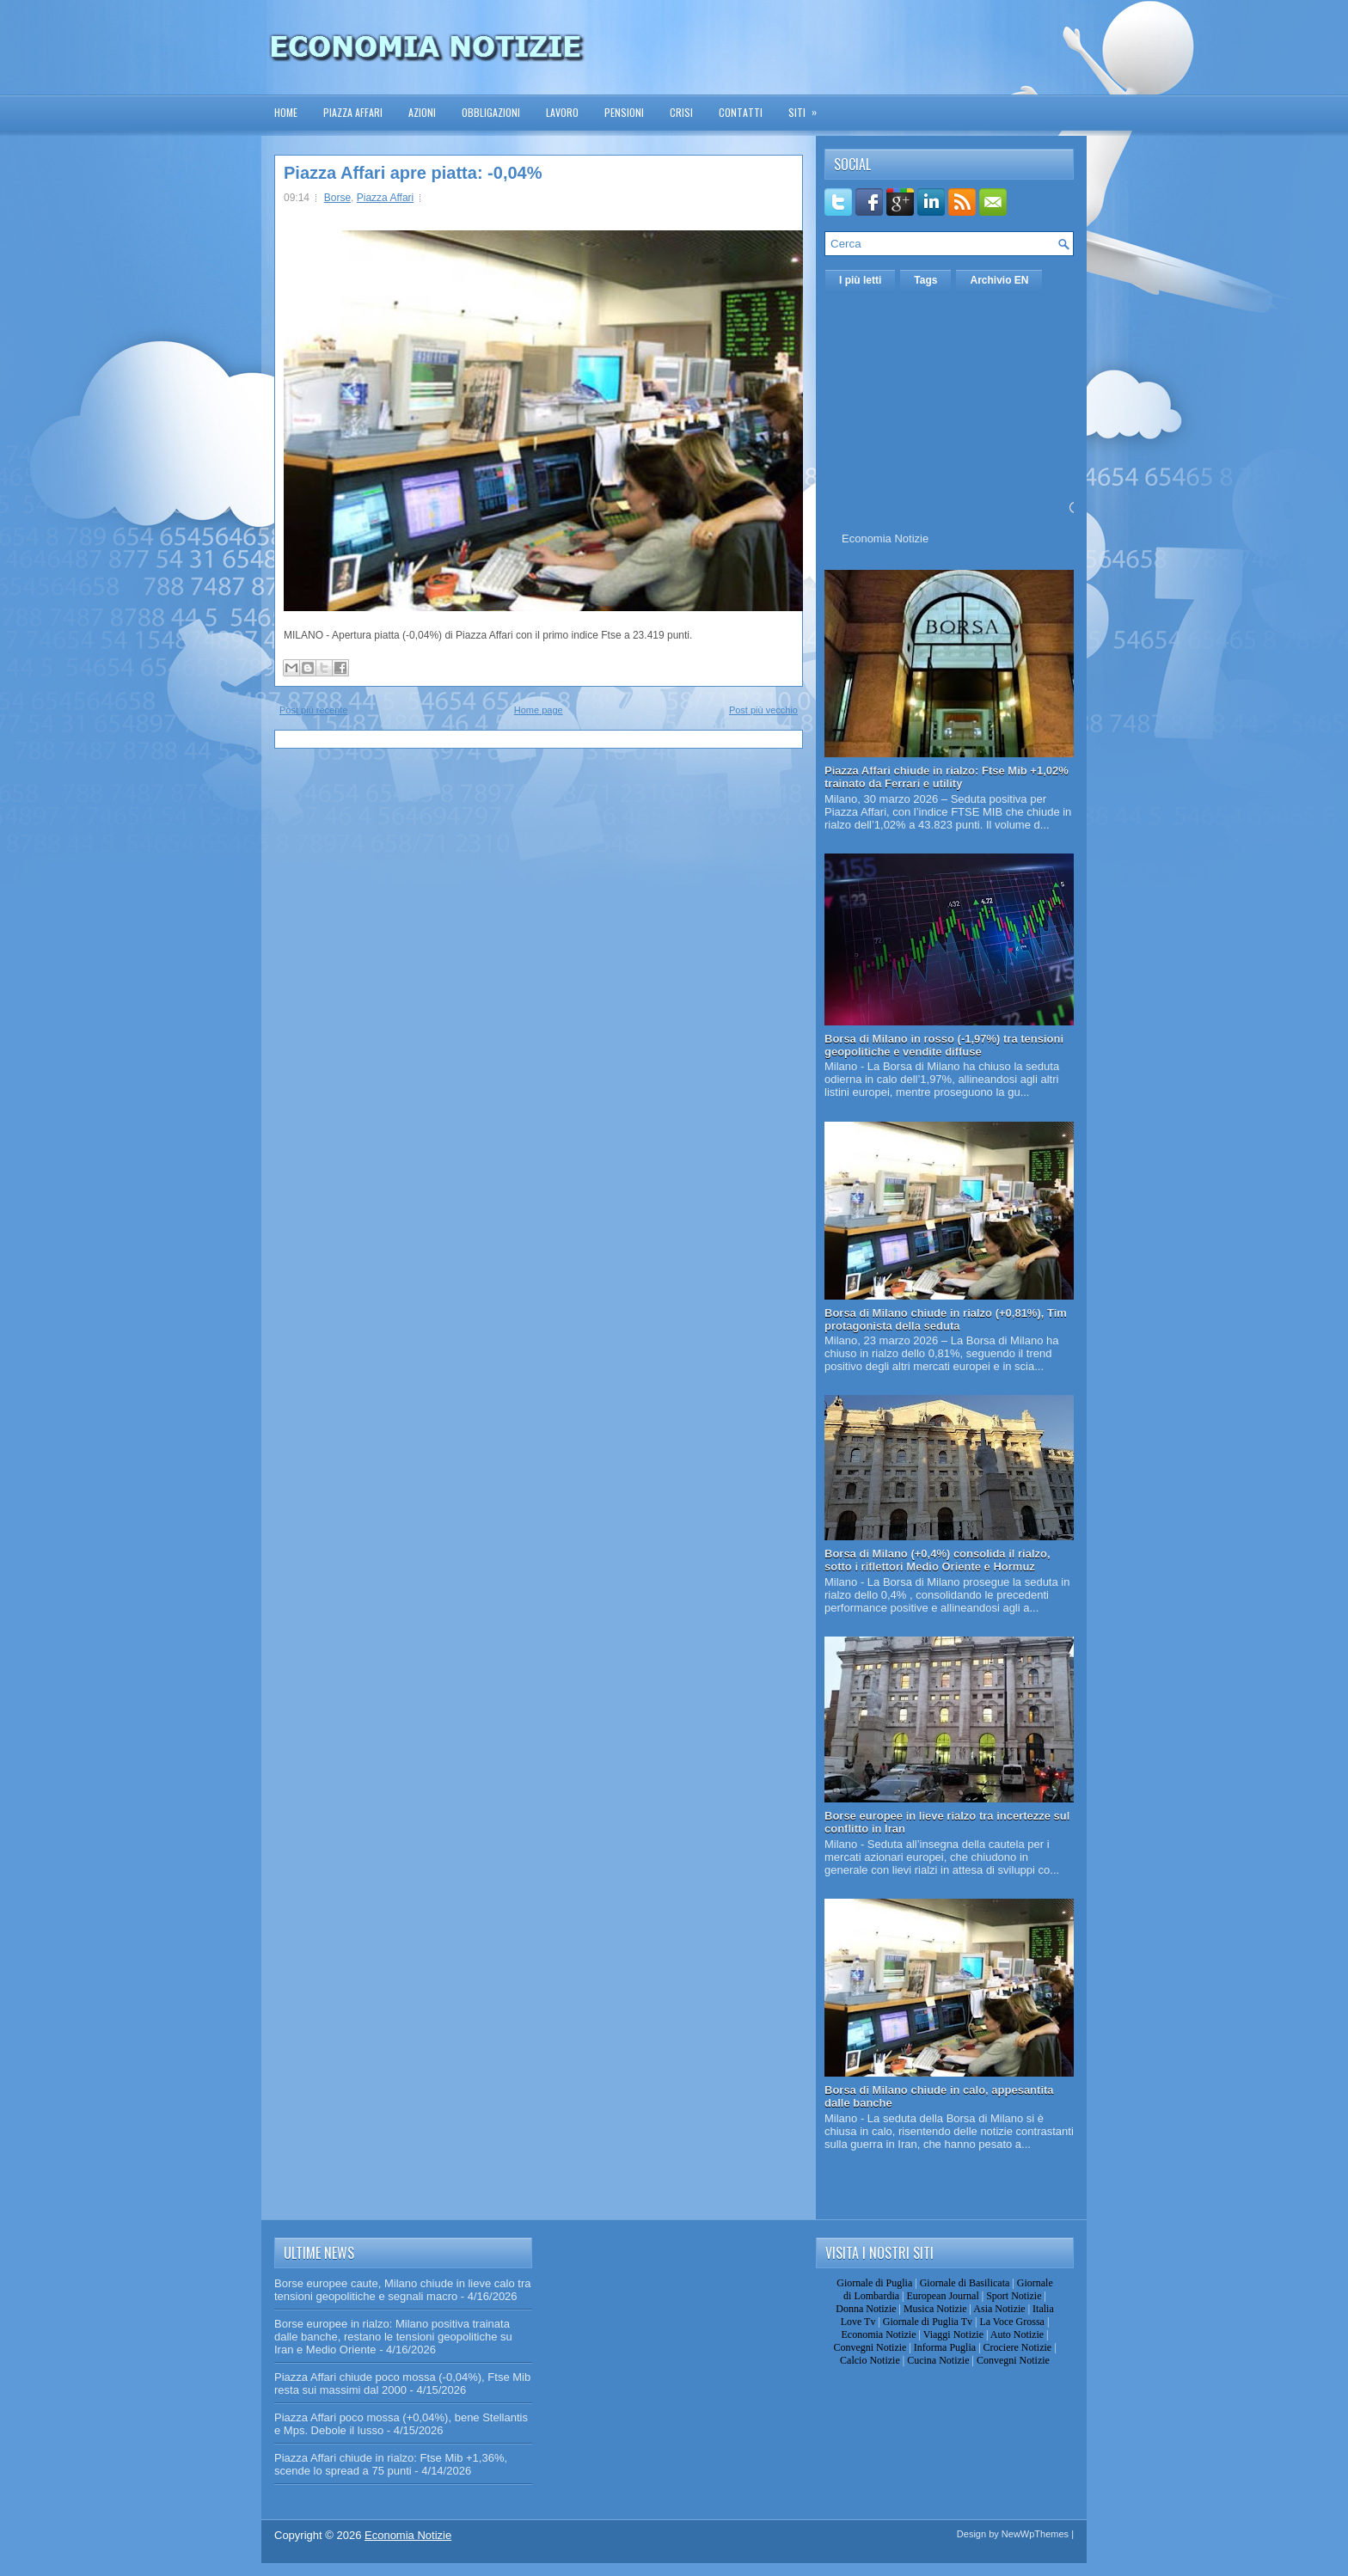 This screenshot has width=1348, height=2576. I want to click on NewWpThemes, so click(1035, 2534).